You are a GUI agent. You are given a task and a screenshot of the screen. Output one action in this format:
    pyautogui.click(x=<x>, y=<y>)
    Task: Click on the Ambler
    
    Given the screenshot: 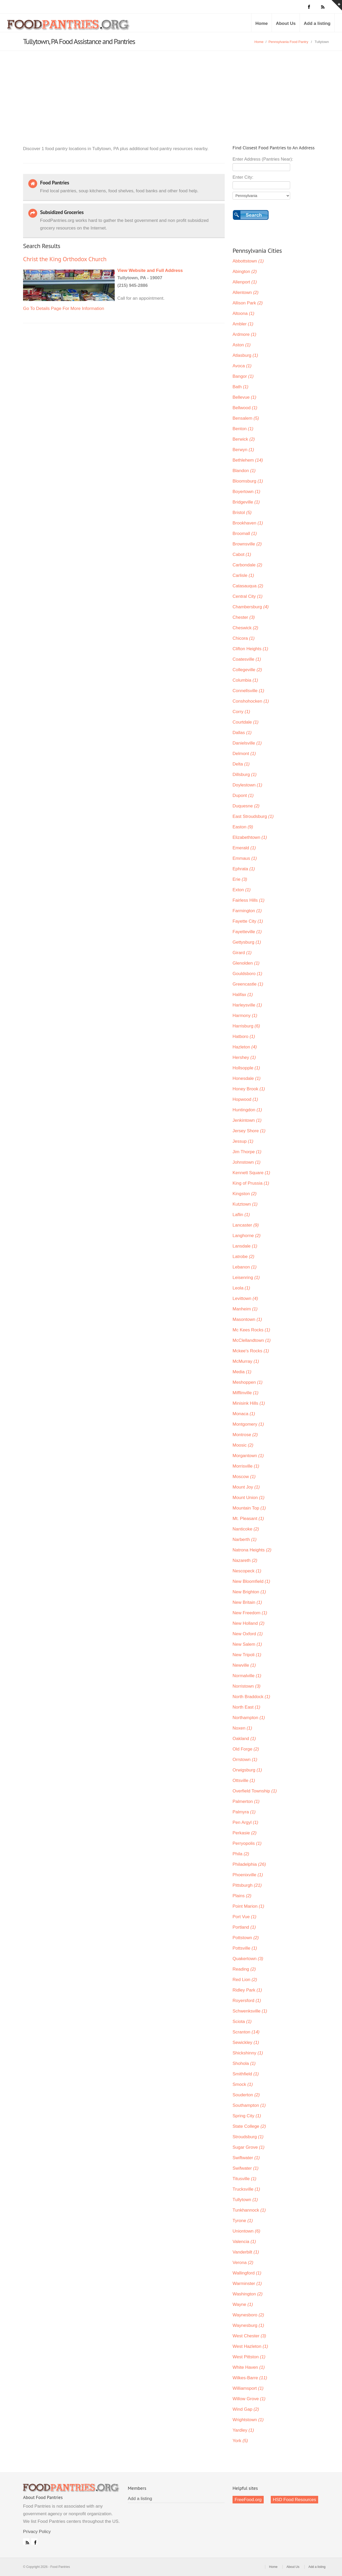 What is the action you would take?
    pyautogui.click(x=243, y=323)
    